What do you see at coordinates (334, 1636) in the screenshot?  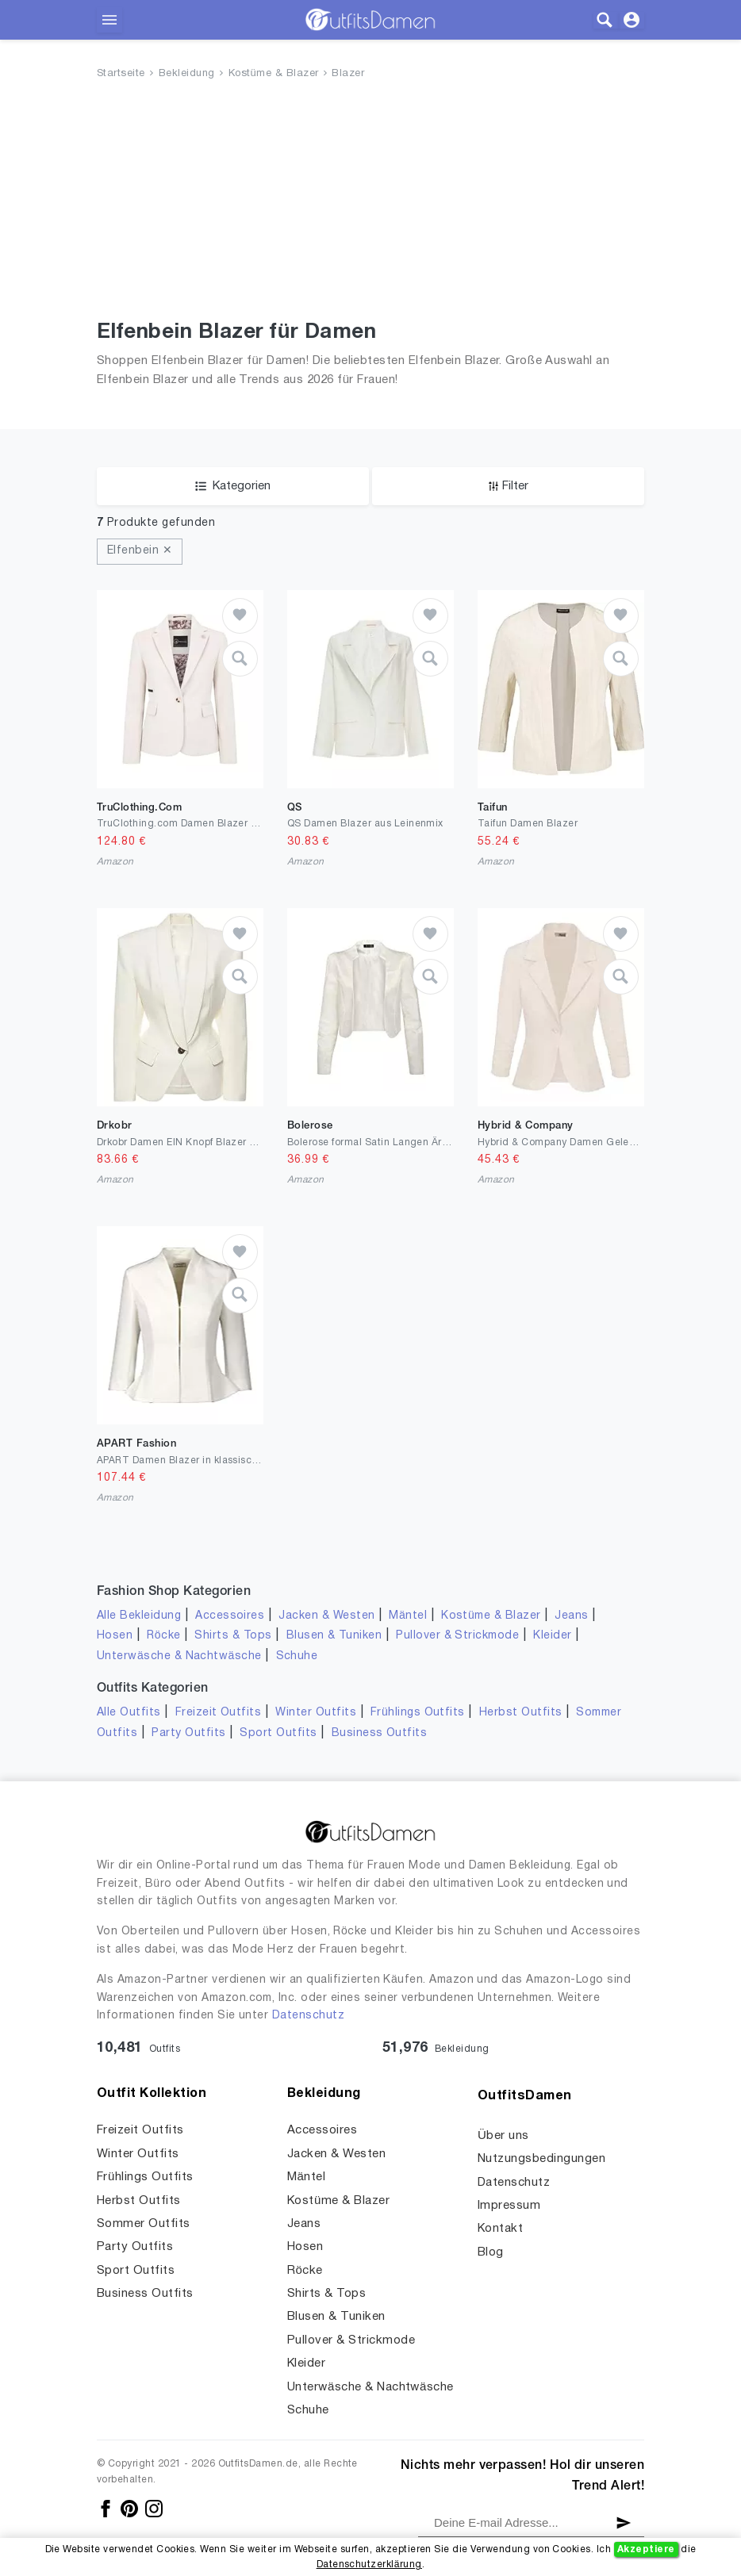 I see `Blusen & Tuniken` at bounding box center [334, 1636].